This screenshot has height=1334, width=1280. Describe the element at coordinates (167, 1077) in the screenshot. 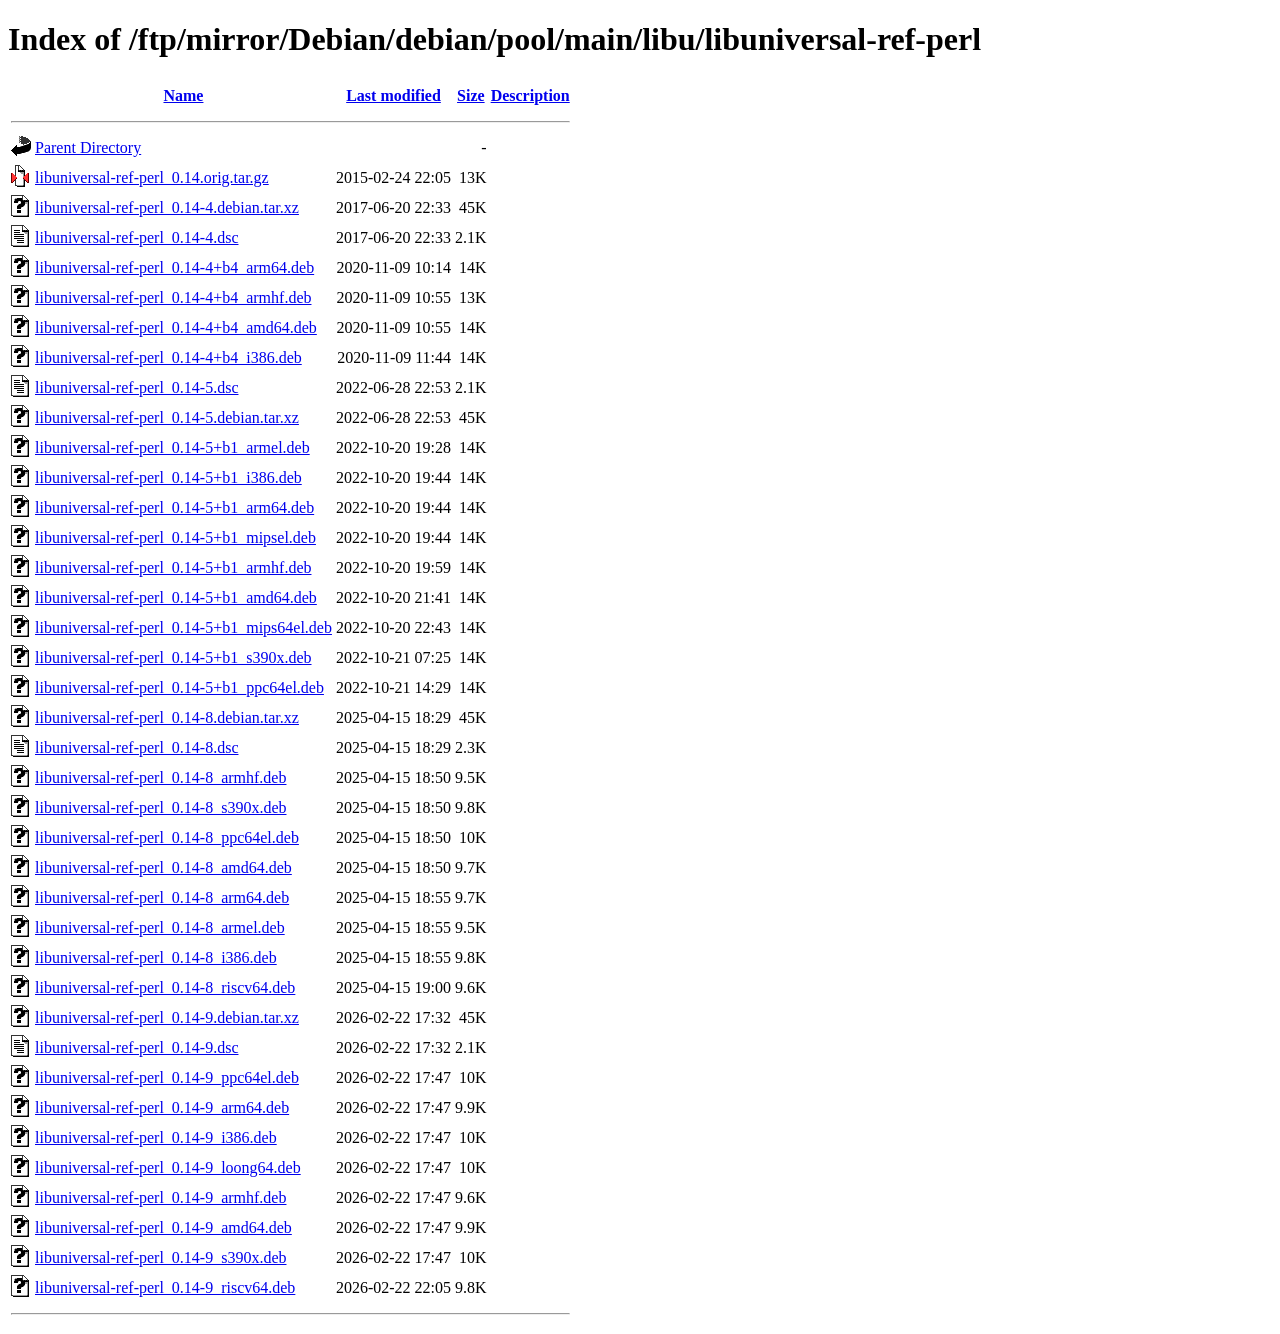

I see `libuniversal-ref-perl_0.14-9_ppc64el.deb` at that location.